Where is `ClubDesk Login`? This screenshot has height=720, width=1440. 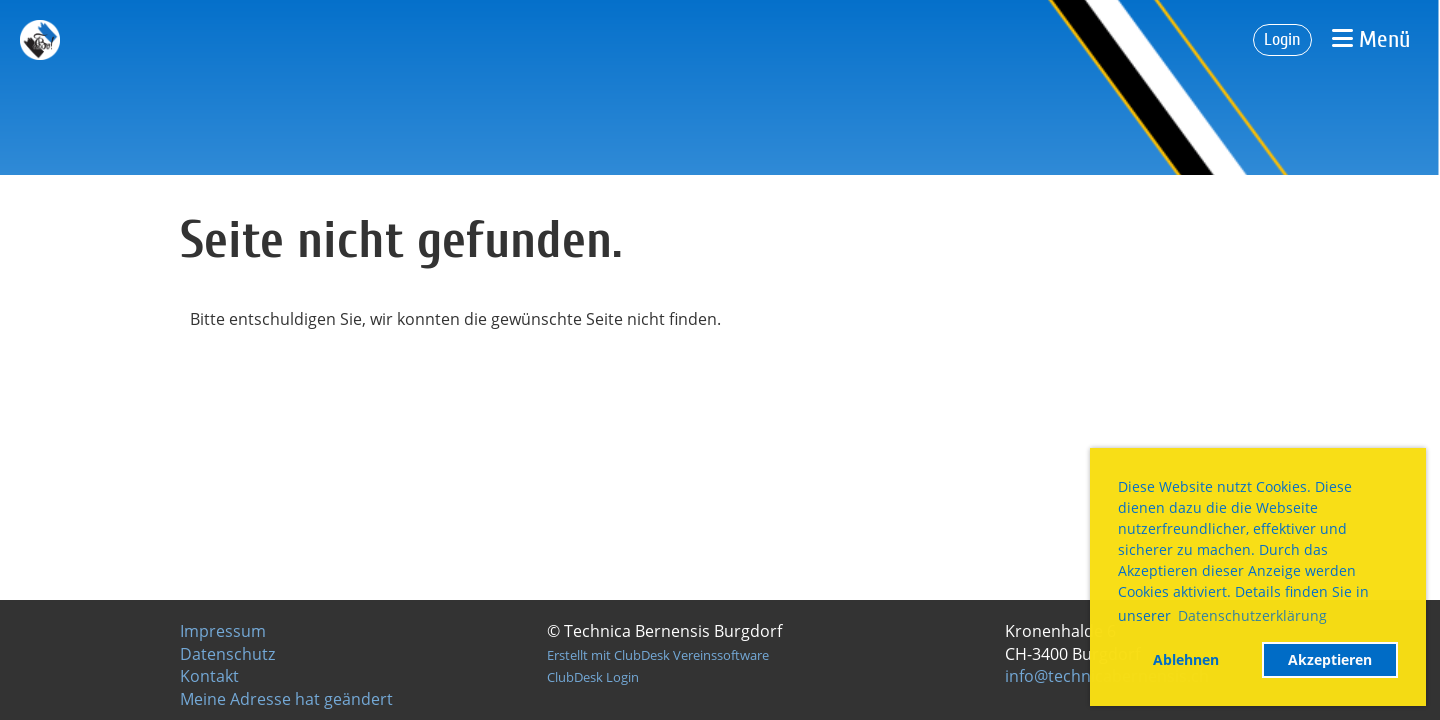
ClubDesk Login is located at coordinates (593, 677).